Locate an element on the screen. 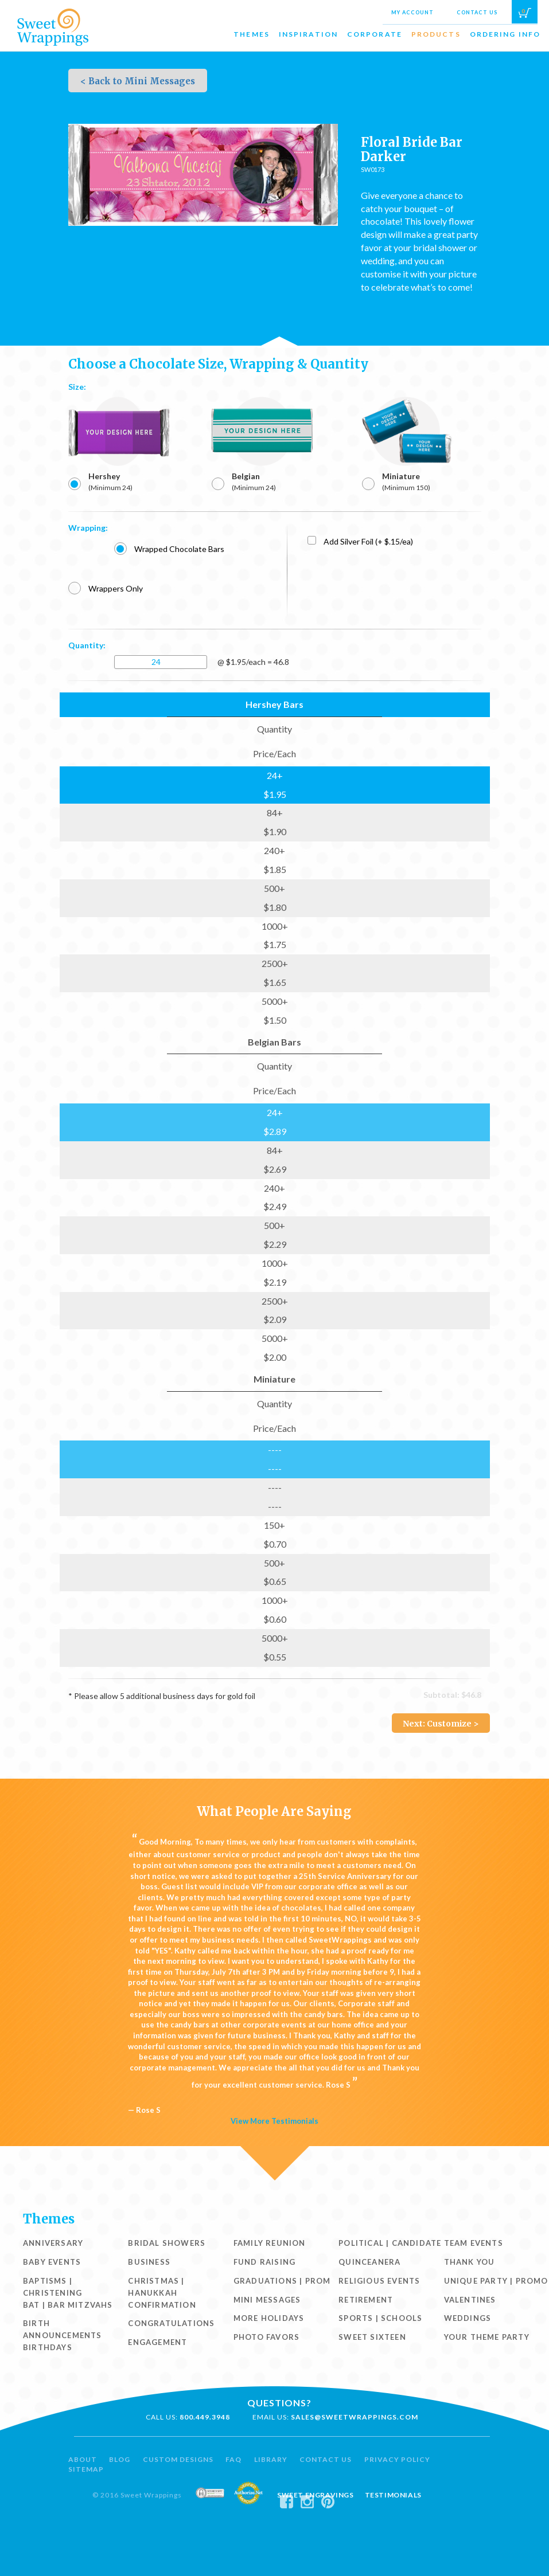 The width and height of the screenshot is (549, 2576). Confirmation is located at coordinates (162, 2304).